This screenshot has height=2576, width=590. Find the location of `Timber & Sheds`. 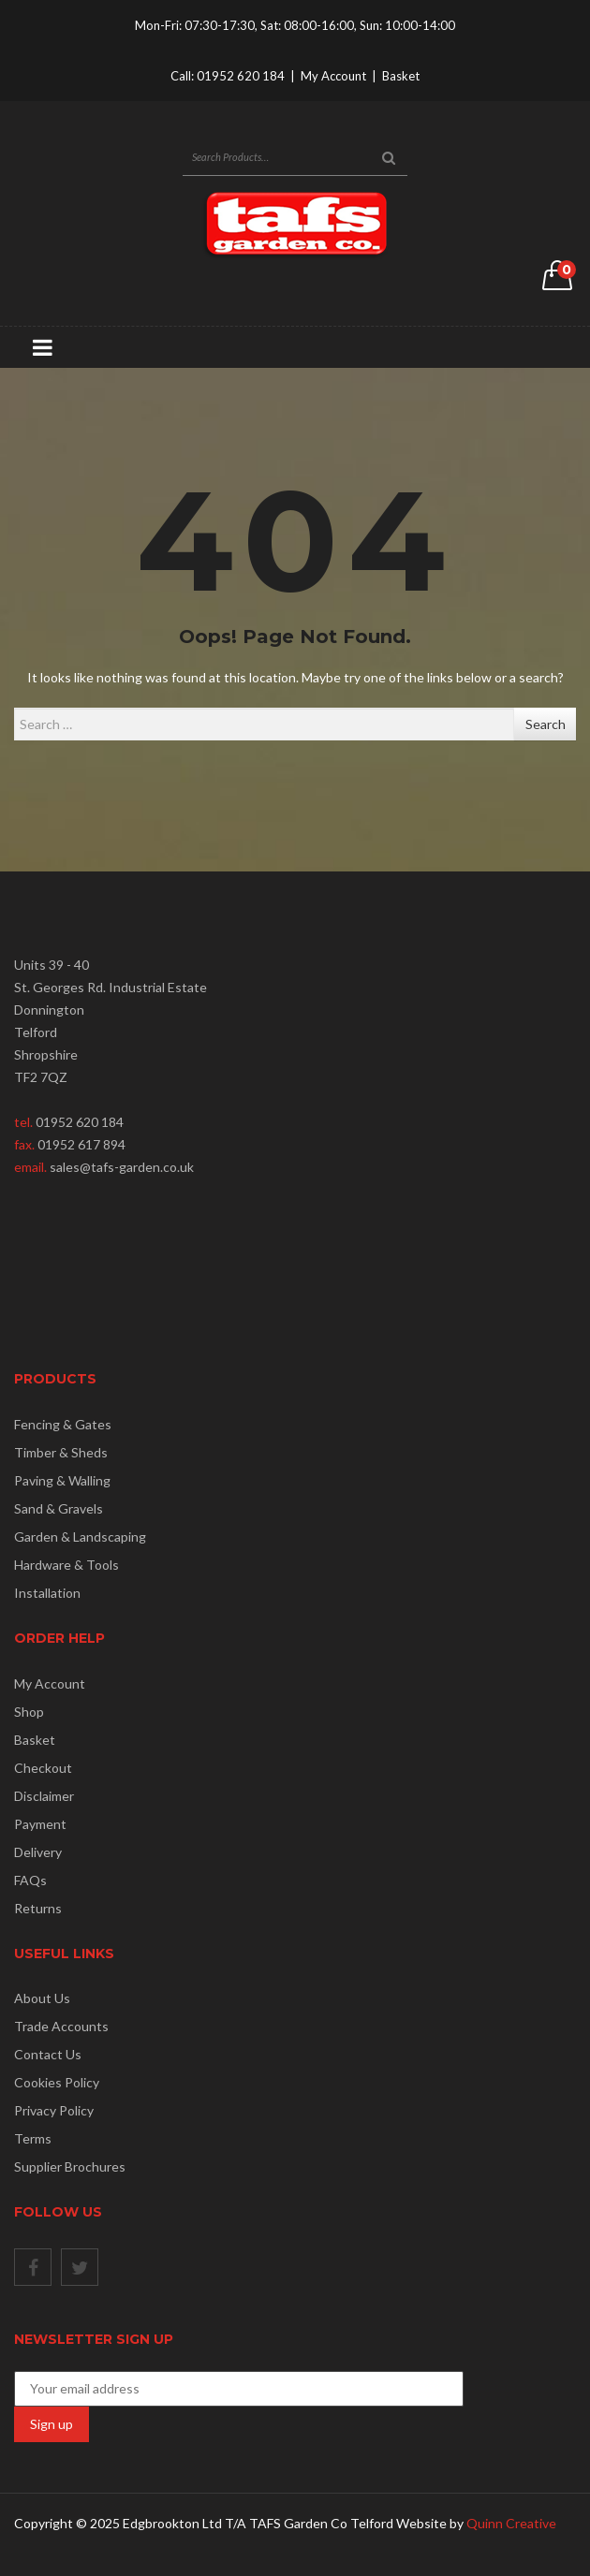

Timber & Sheds is located at coordinates (61, 1452).